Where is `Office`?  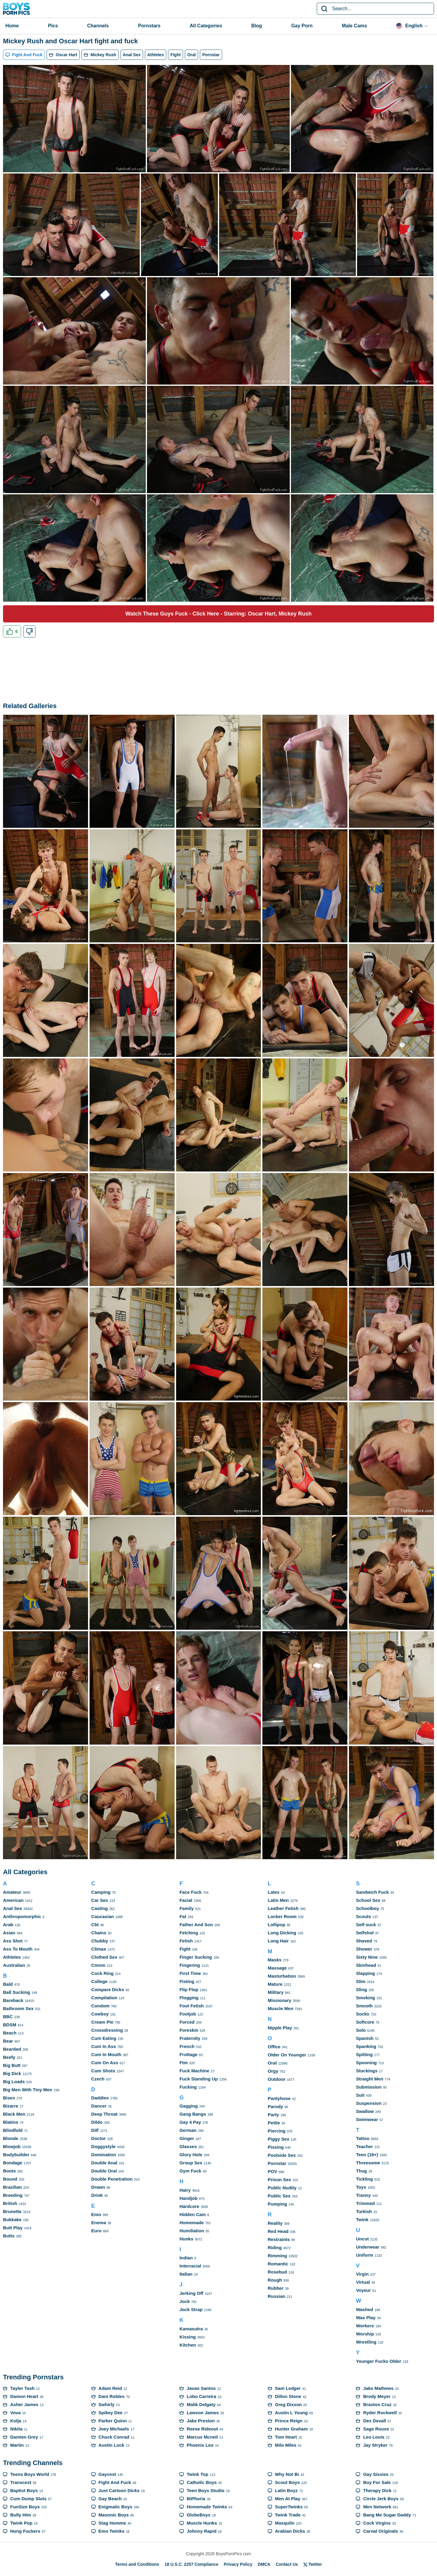 Office is located at coordinates (274, 2046).